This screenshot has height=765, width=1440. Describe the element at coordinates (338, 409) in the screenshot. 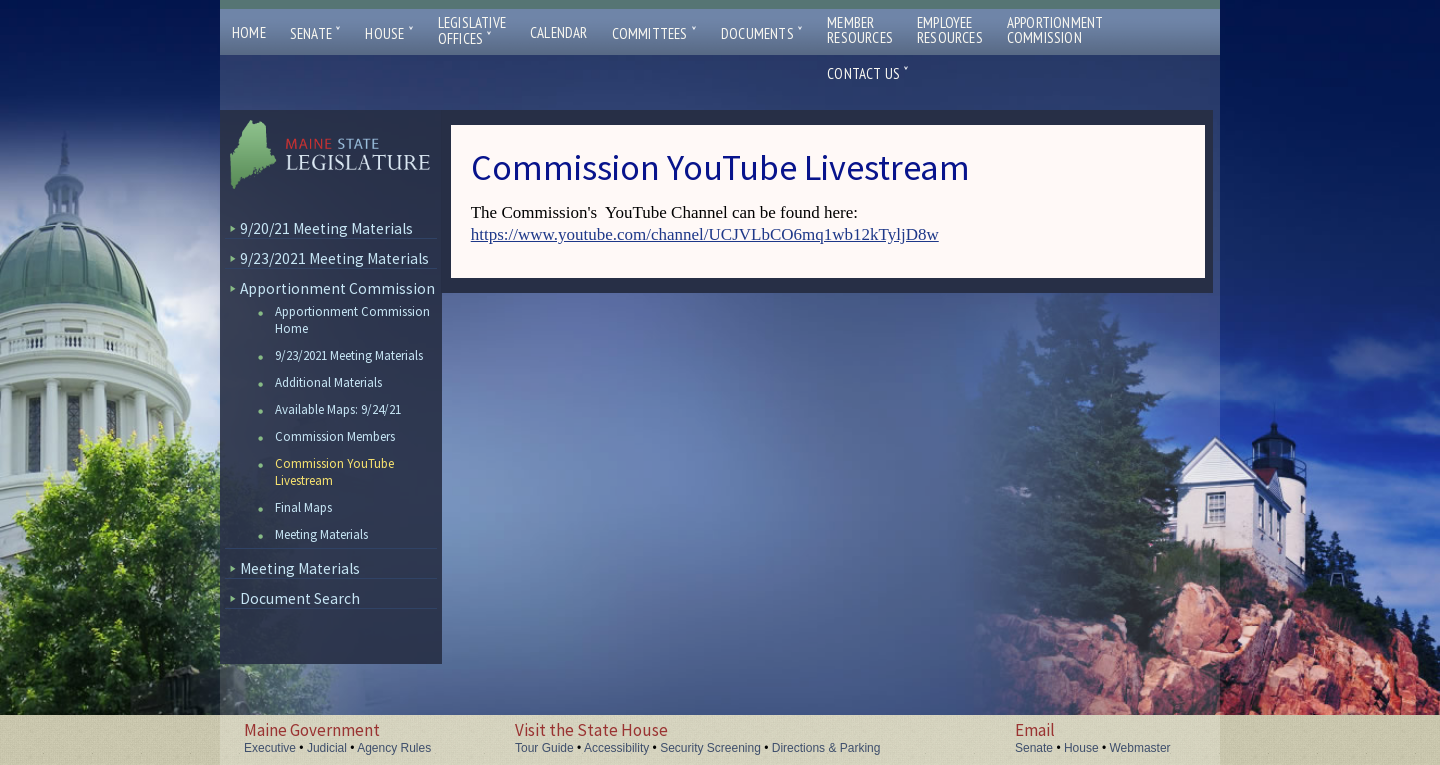

I see `Available Maps: 9/24/21` at that location.